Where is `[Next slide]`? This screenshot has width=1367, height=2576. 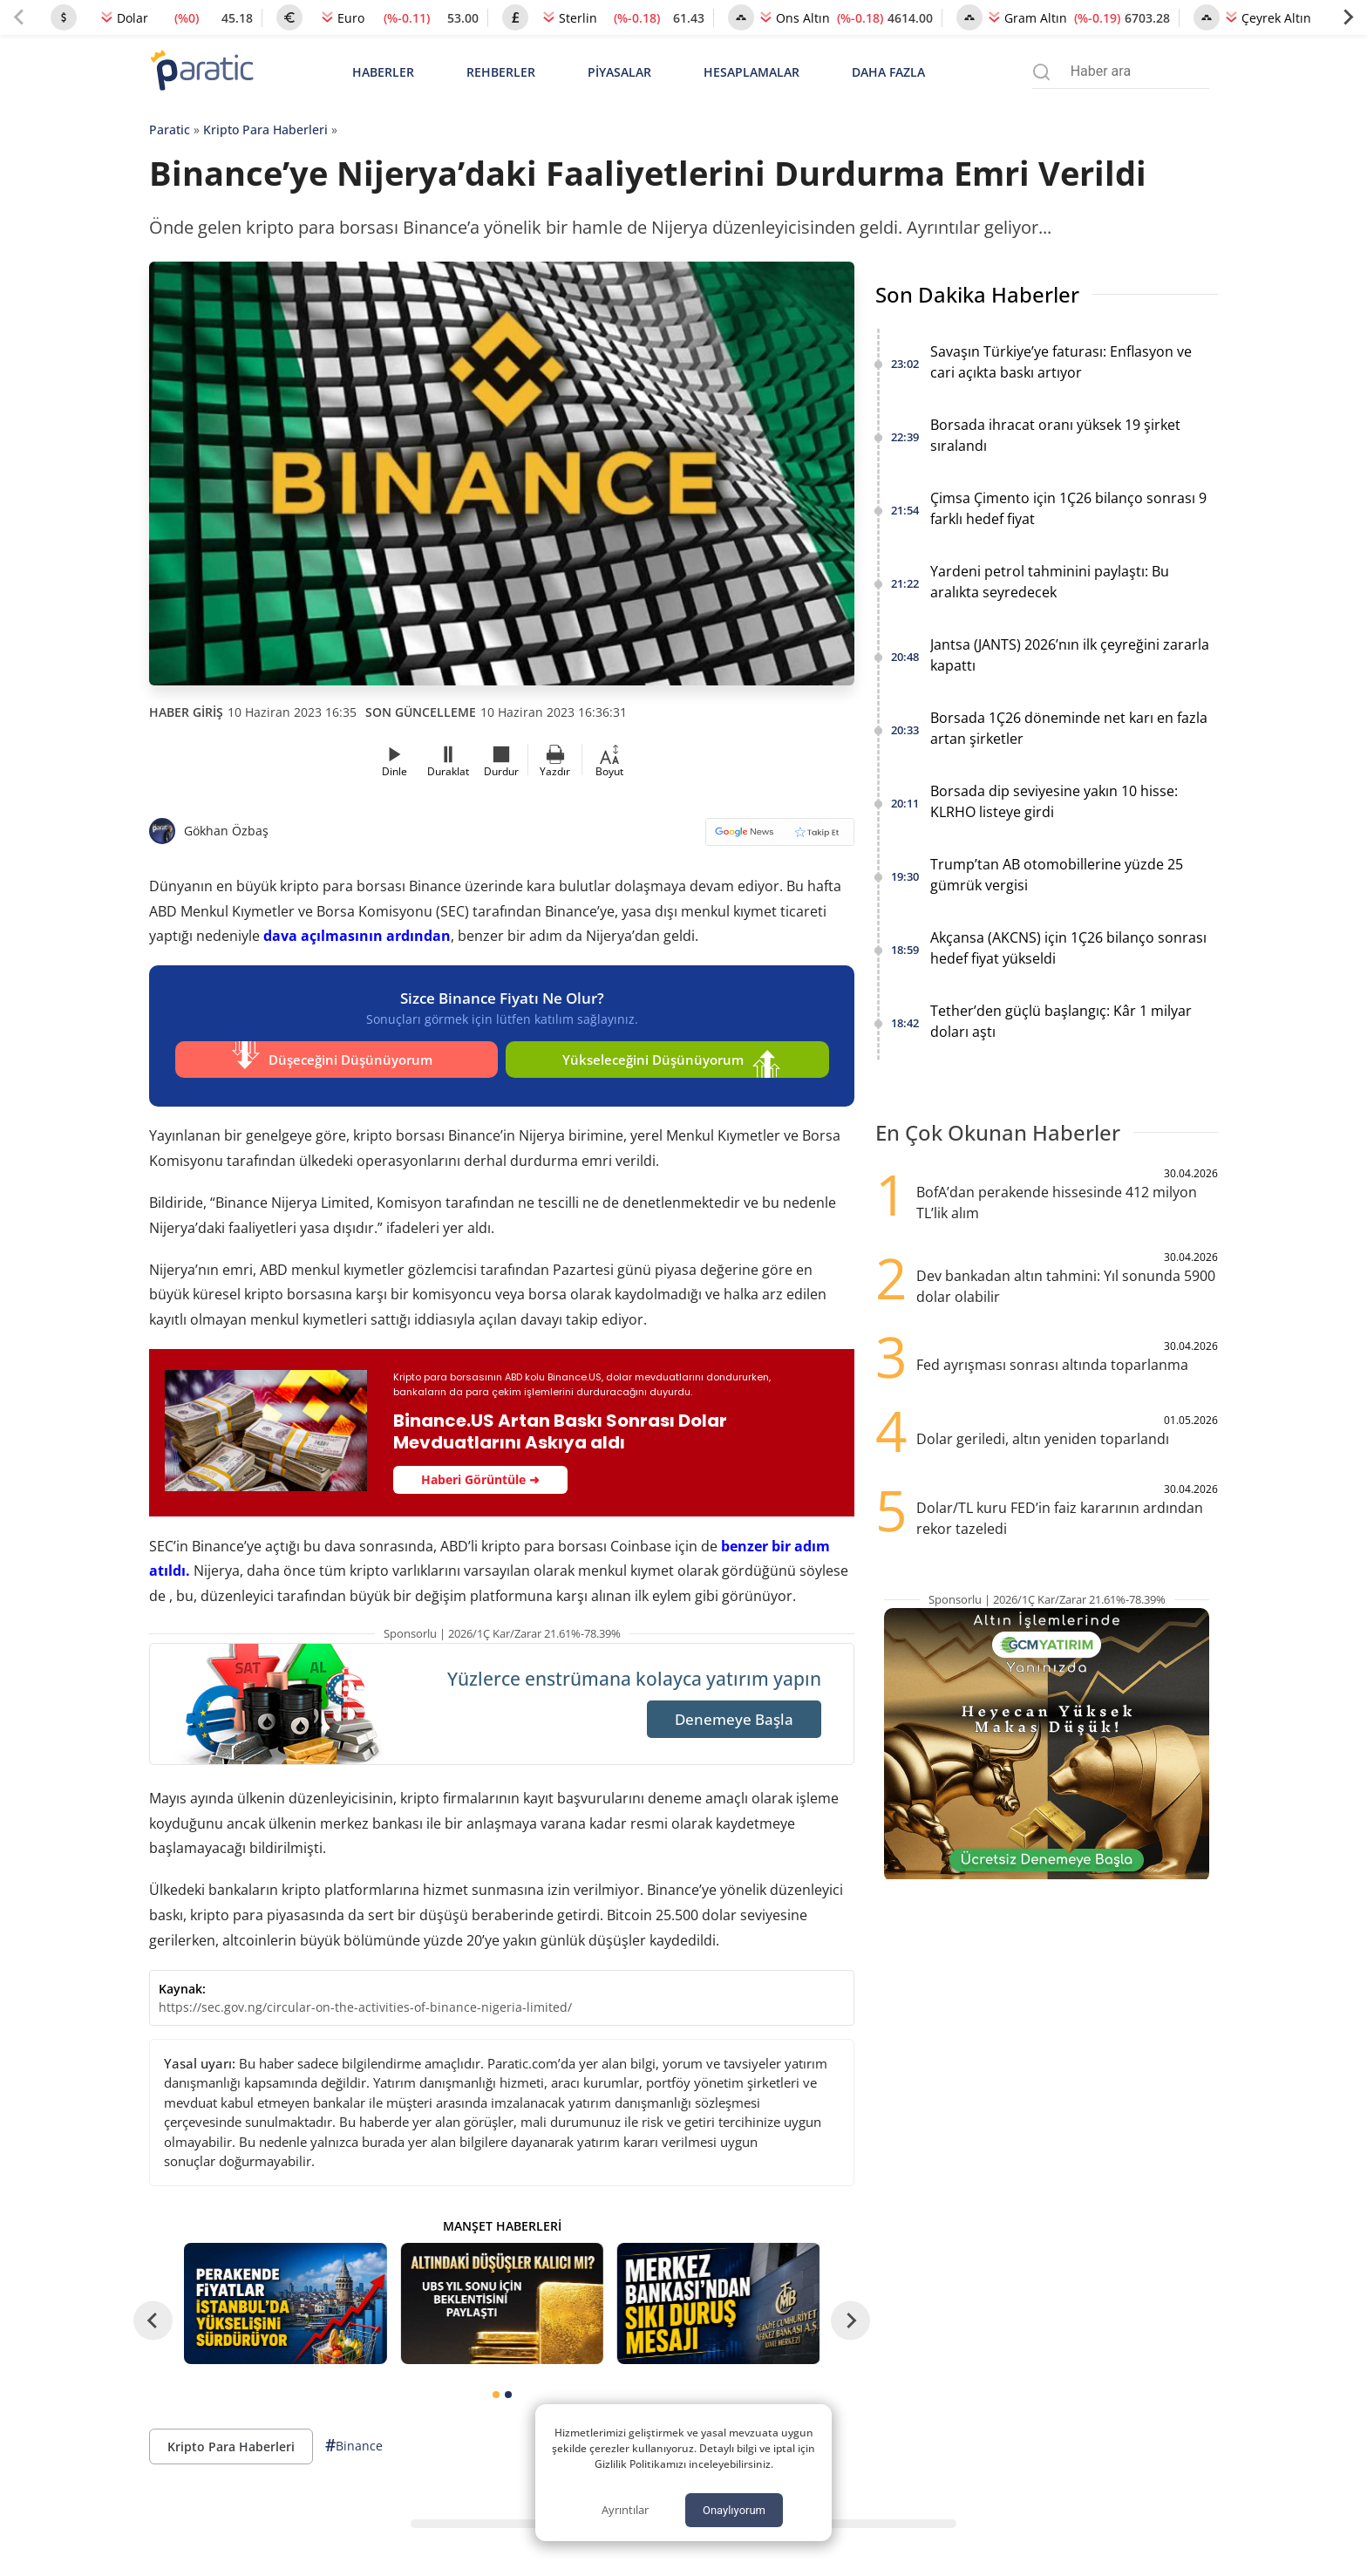
[Next slide] is located at coordinates (1348, 17).